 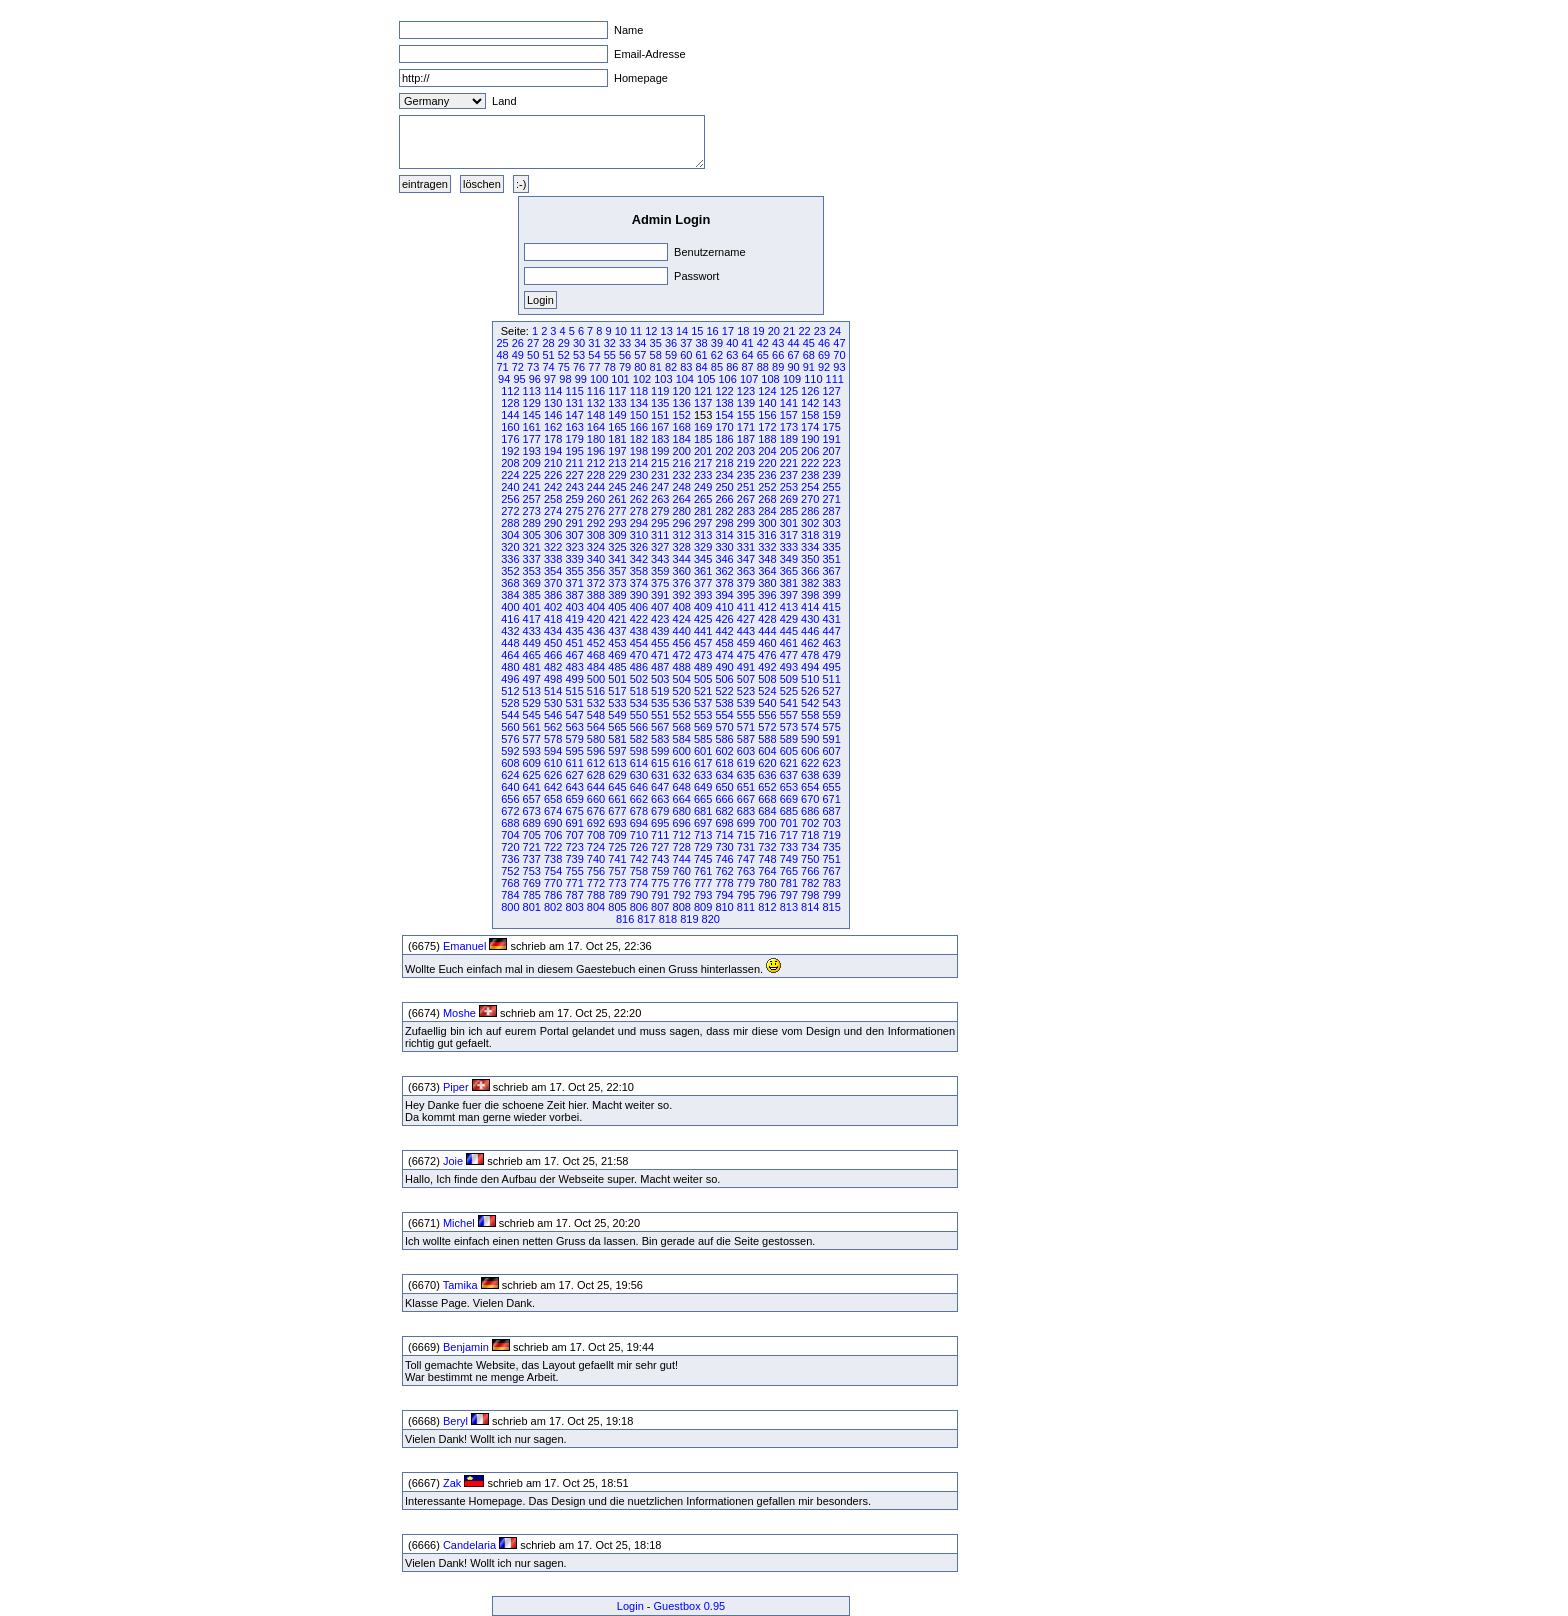 I want to click on 772, so click(x=596, y=883).